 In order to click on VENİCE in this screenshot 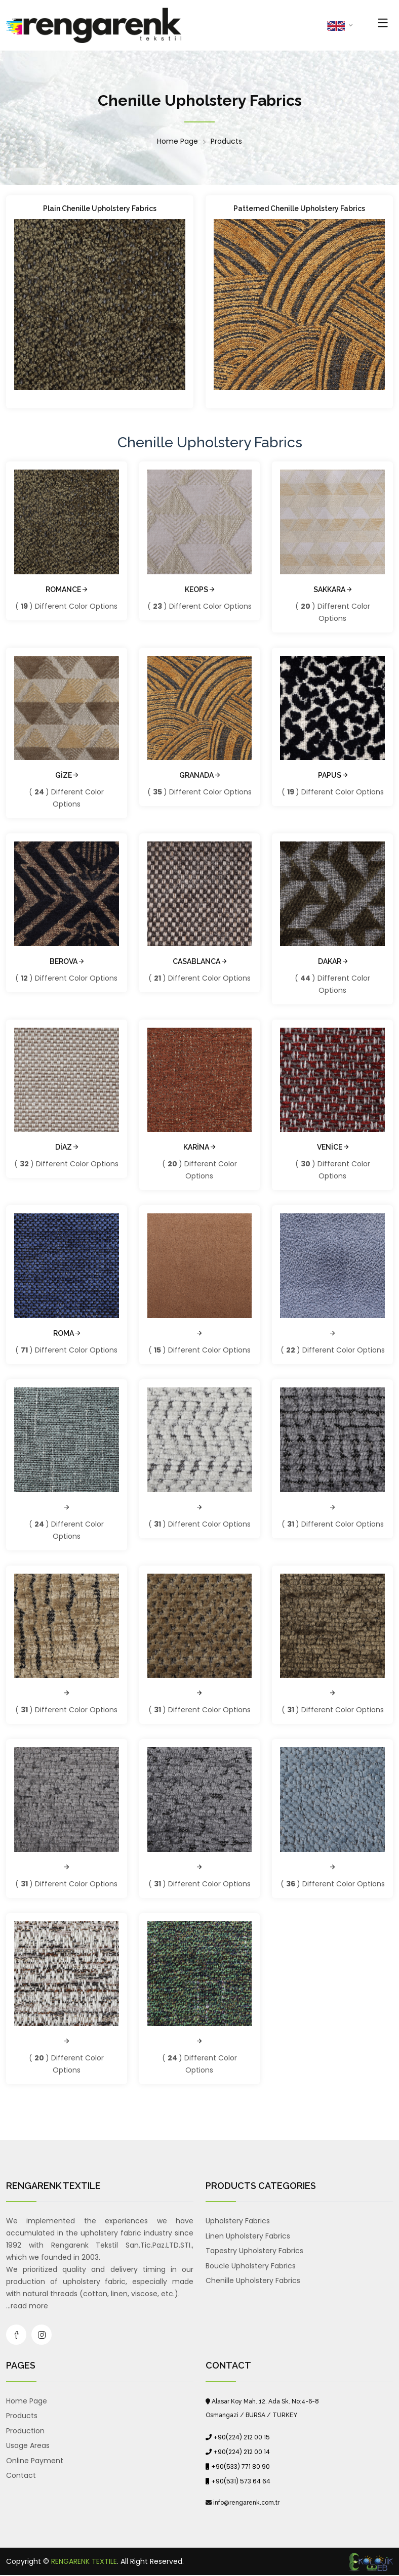, I will do `click(332, 1147)`.